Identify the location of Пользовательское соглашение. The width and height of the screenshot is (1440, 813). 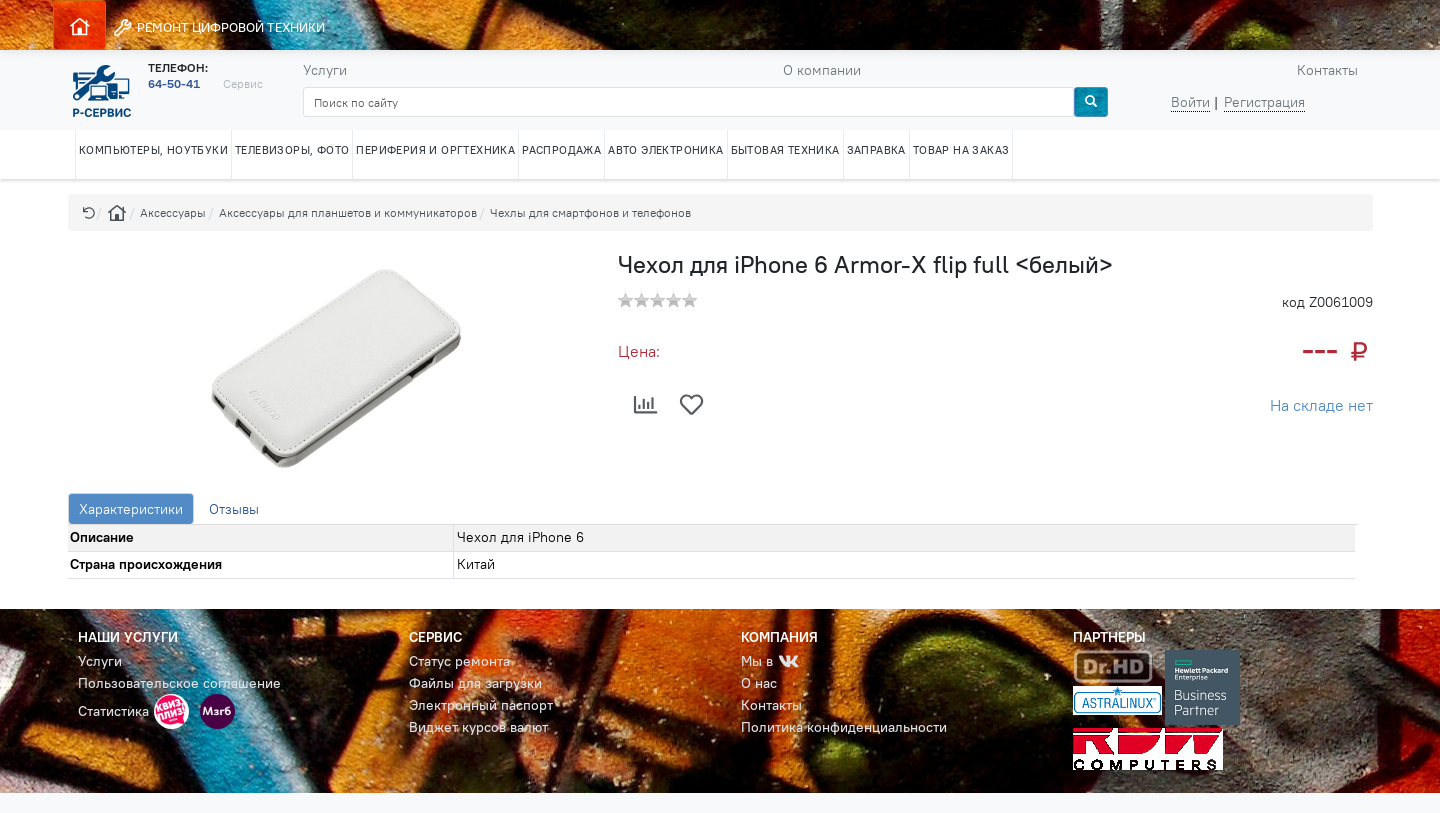
(179, 683).